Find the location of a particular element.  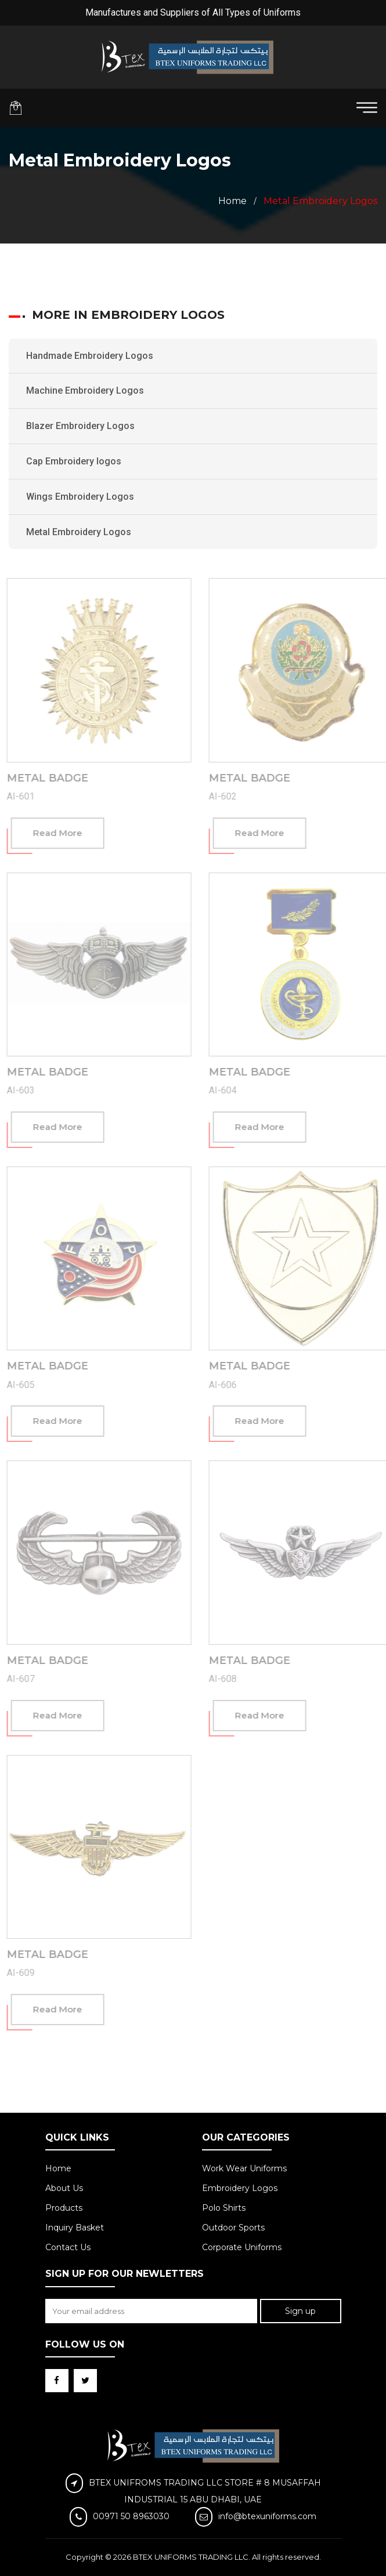

Work Wear Uniforms is located at coordinates (244, 2168).